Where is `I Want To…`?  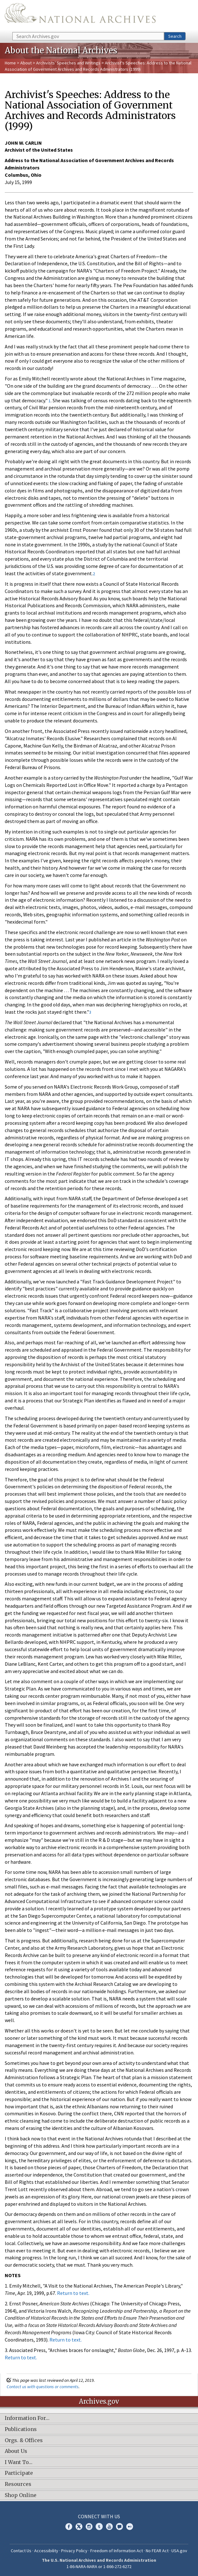
I Want To… is located at coordinates (18, 2462).